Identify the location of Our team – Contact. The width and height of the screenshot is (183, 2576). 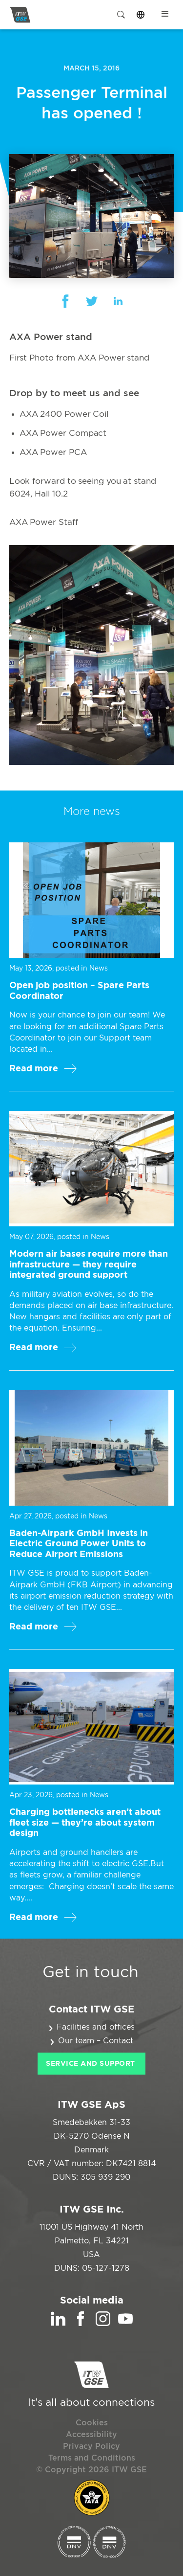
(95, 2041).